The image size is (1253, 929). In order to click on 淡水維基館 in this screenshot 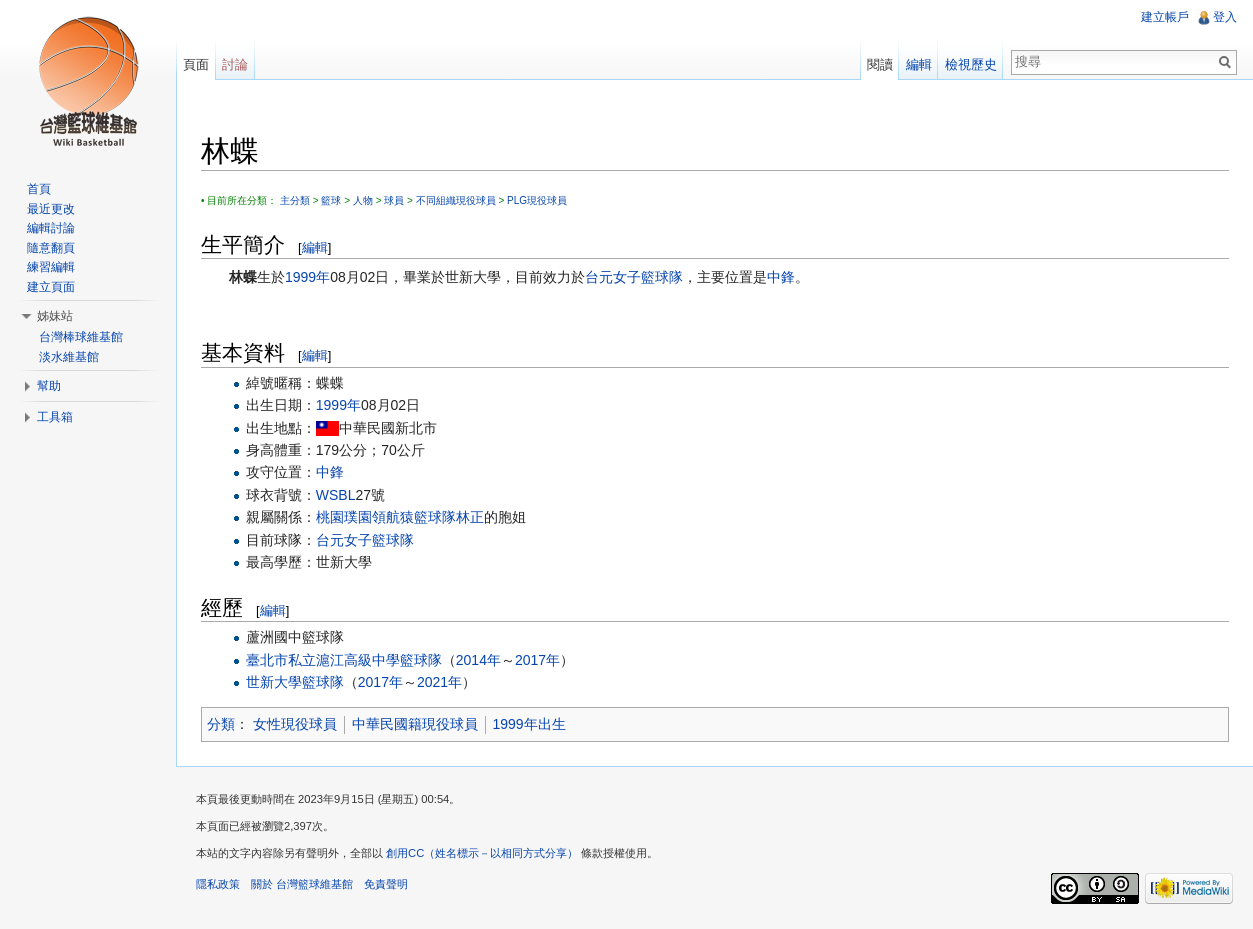, I will do `click(69, 357)`.